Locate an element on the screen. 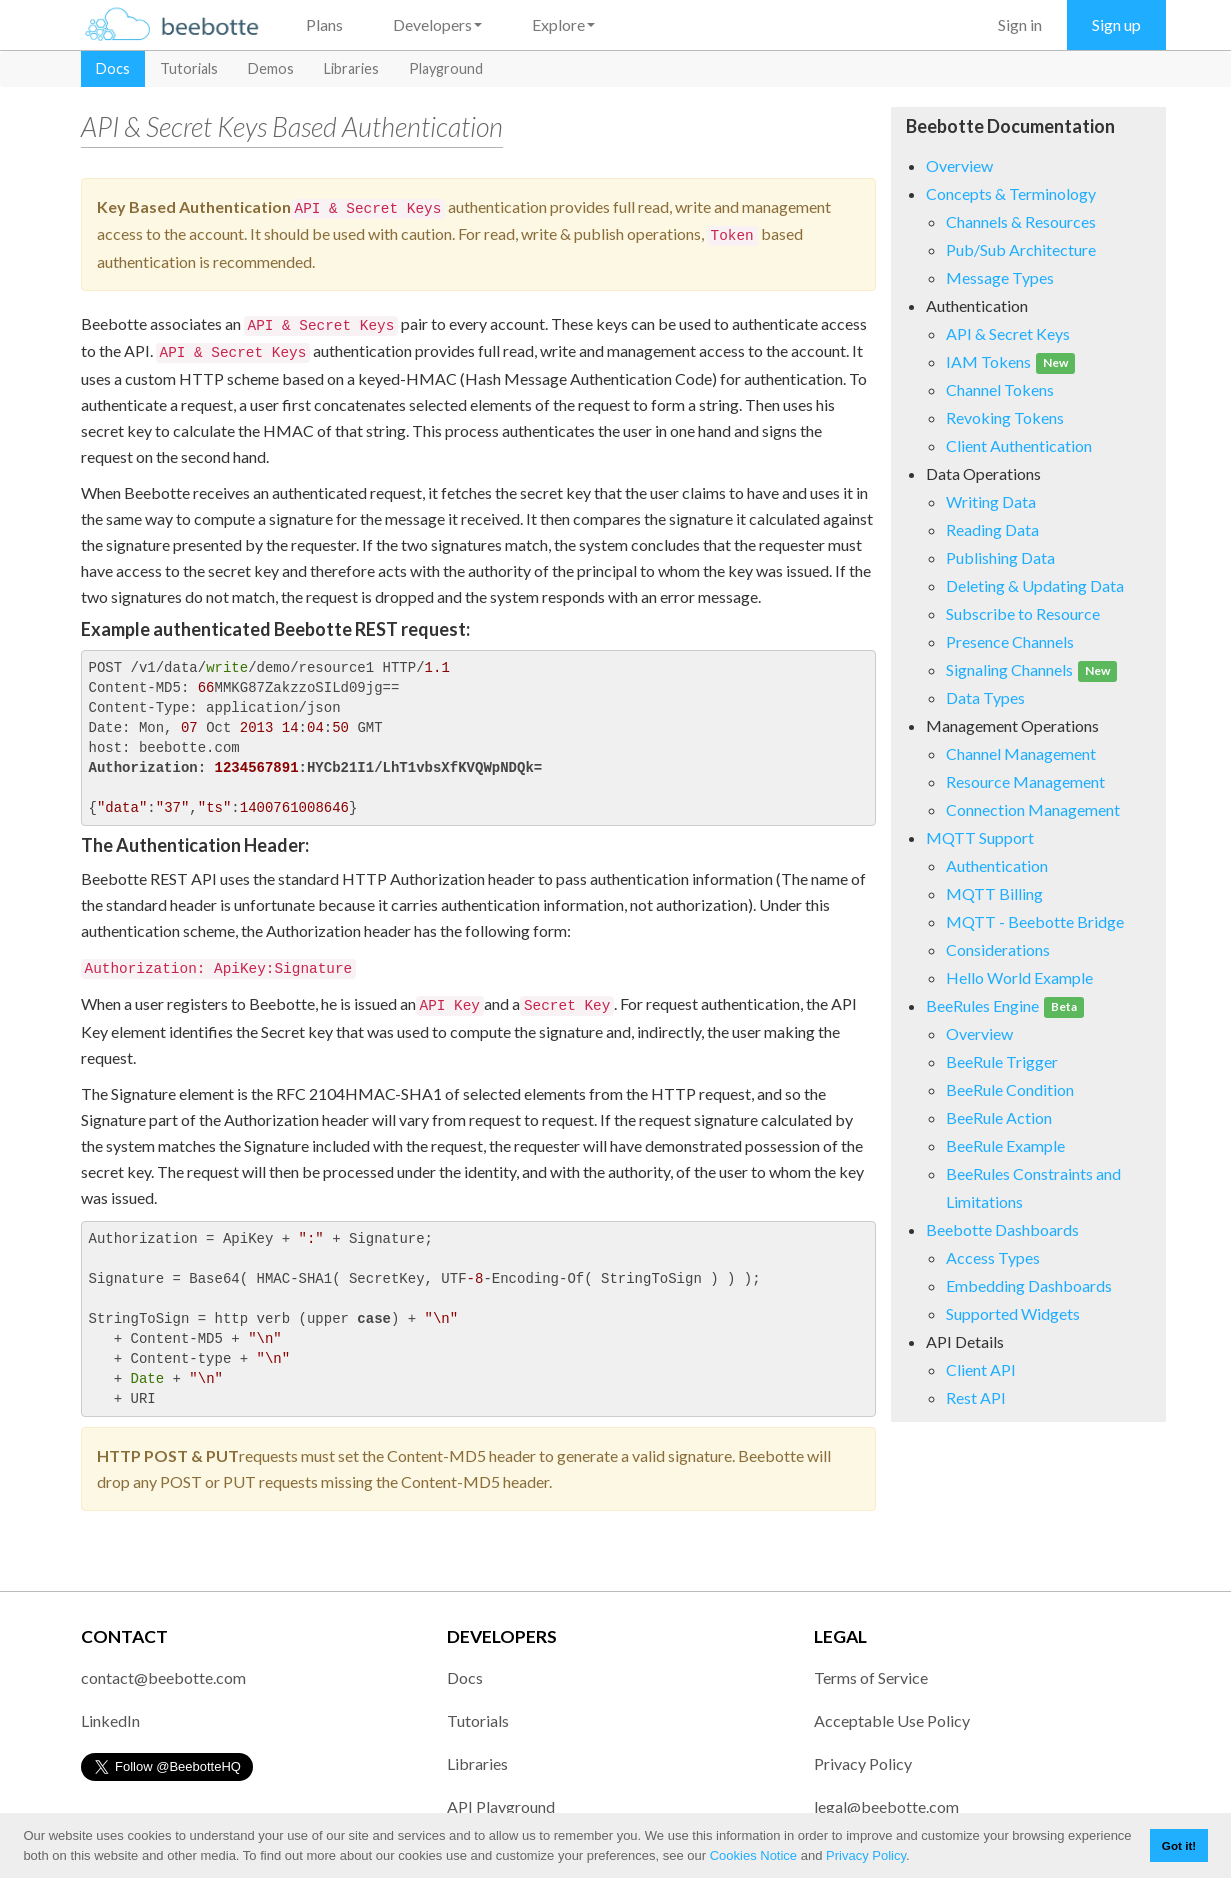 The image size is (1231, 1878). API & Secret Keys is located at coordinates (1008, 333).